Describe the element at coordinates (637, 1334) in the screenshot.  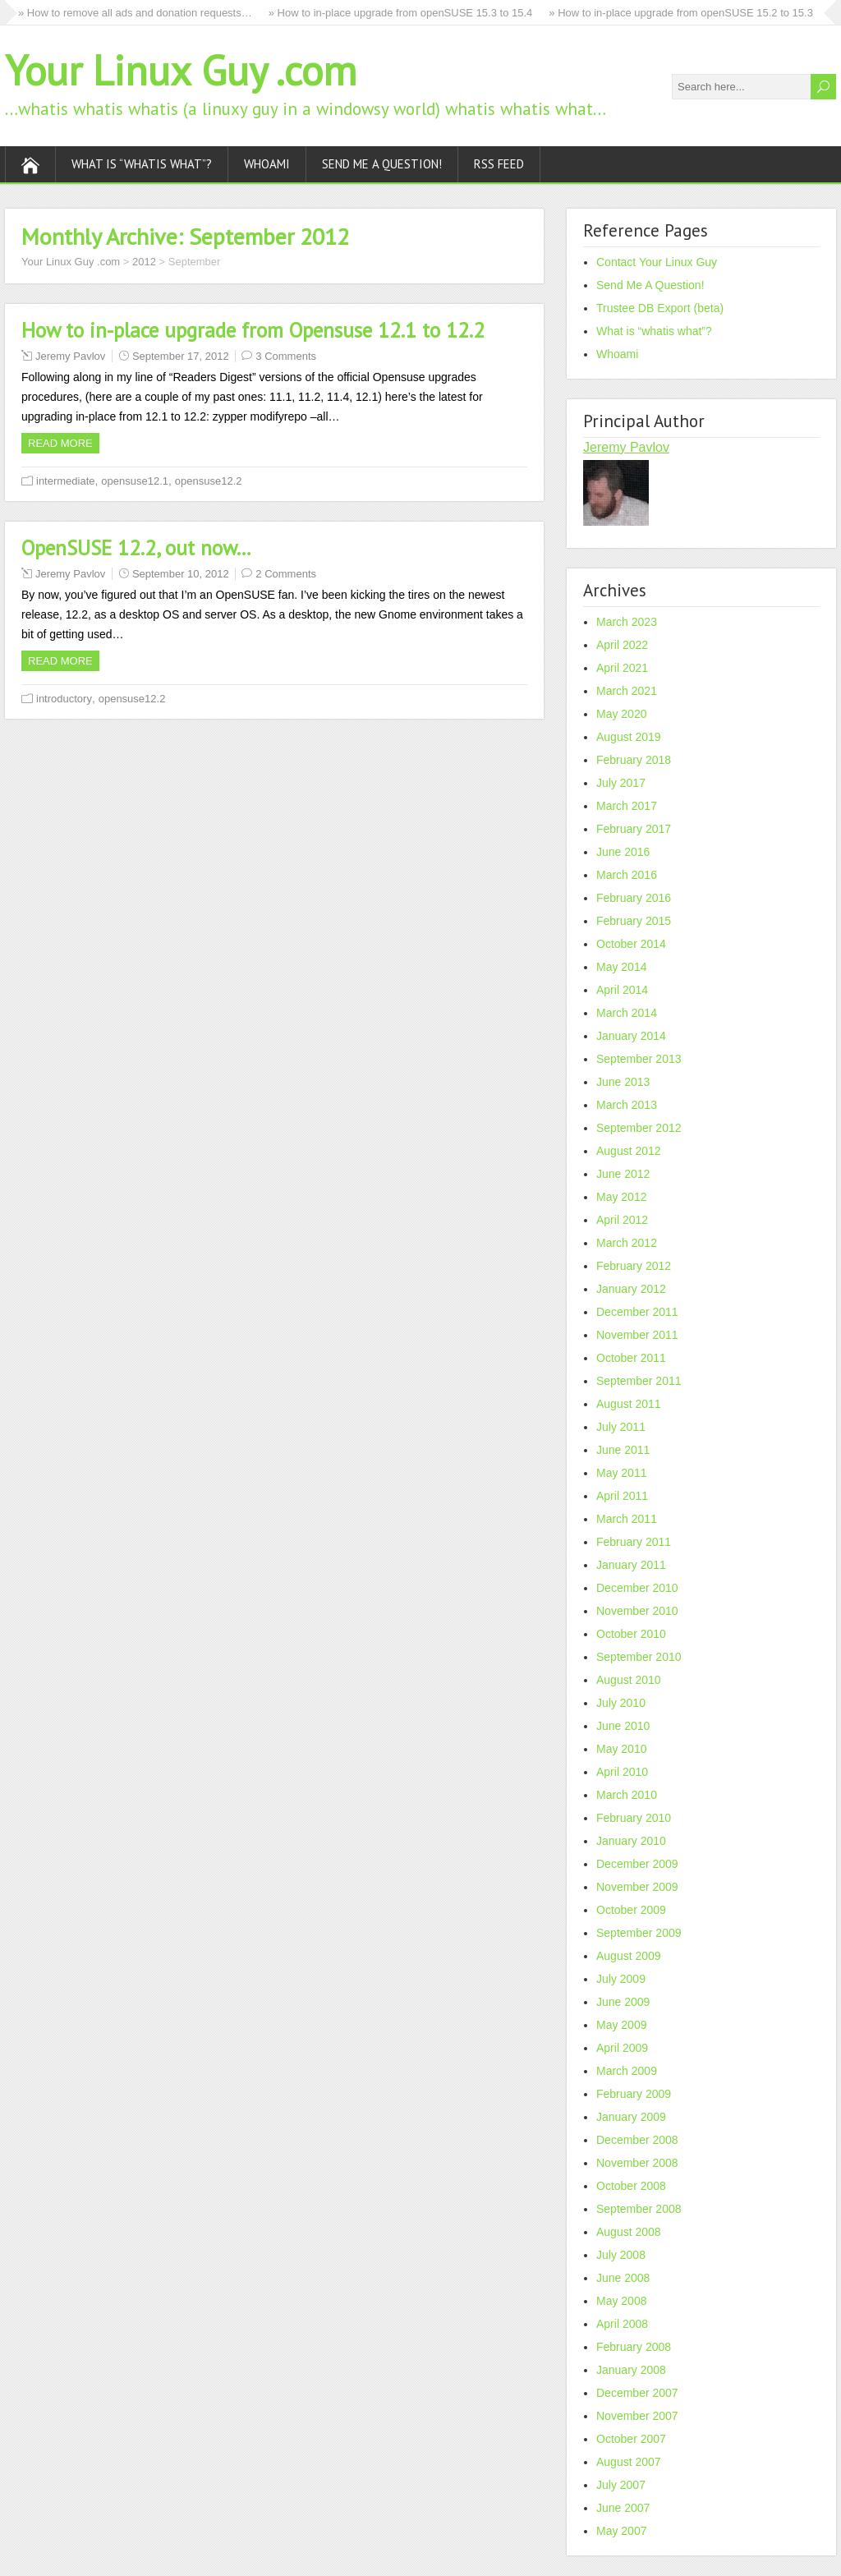
I see `November 2011` at that location.